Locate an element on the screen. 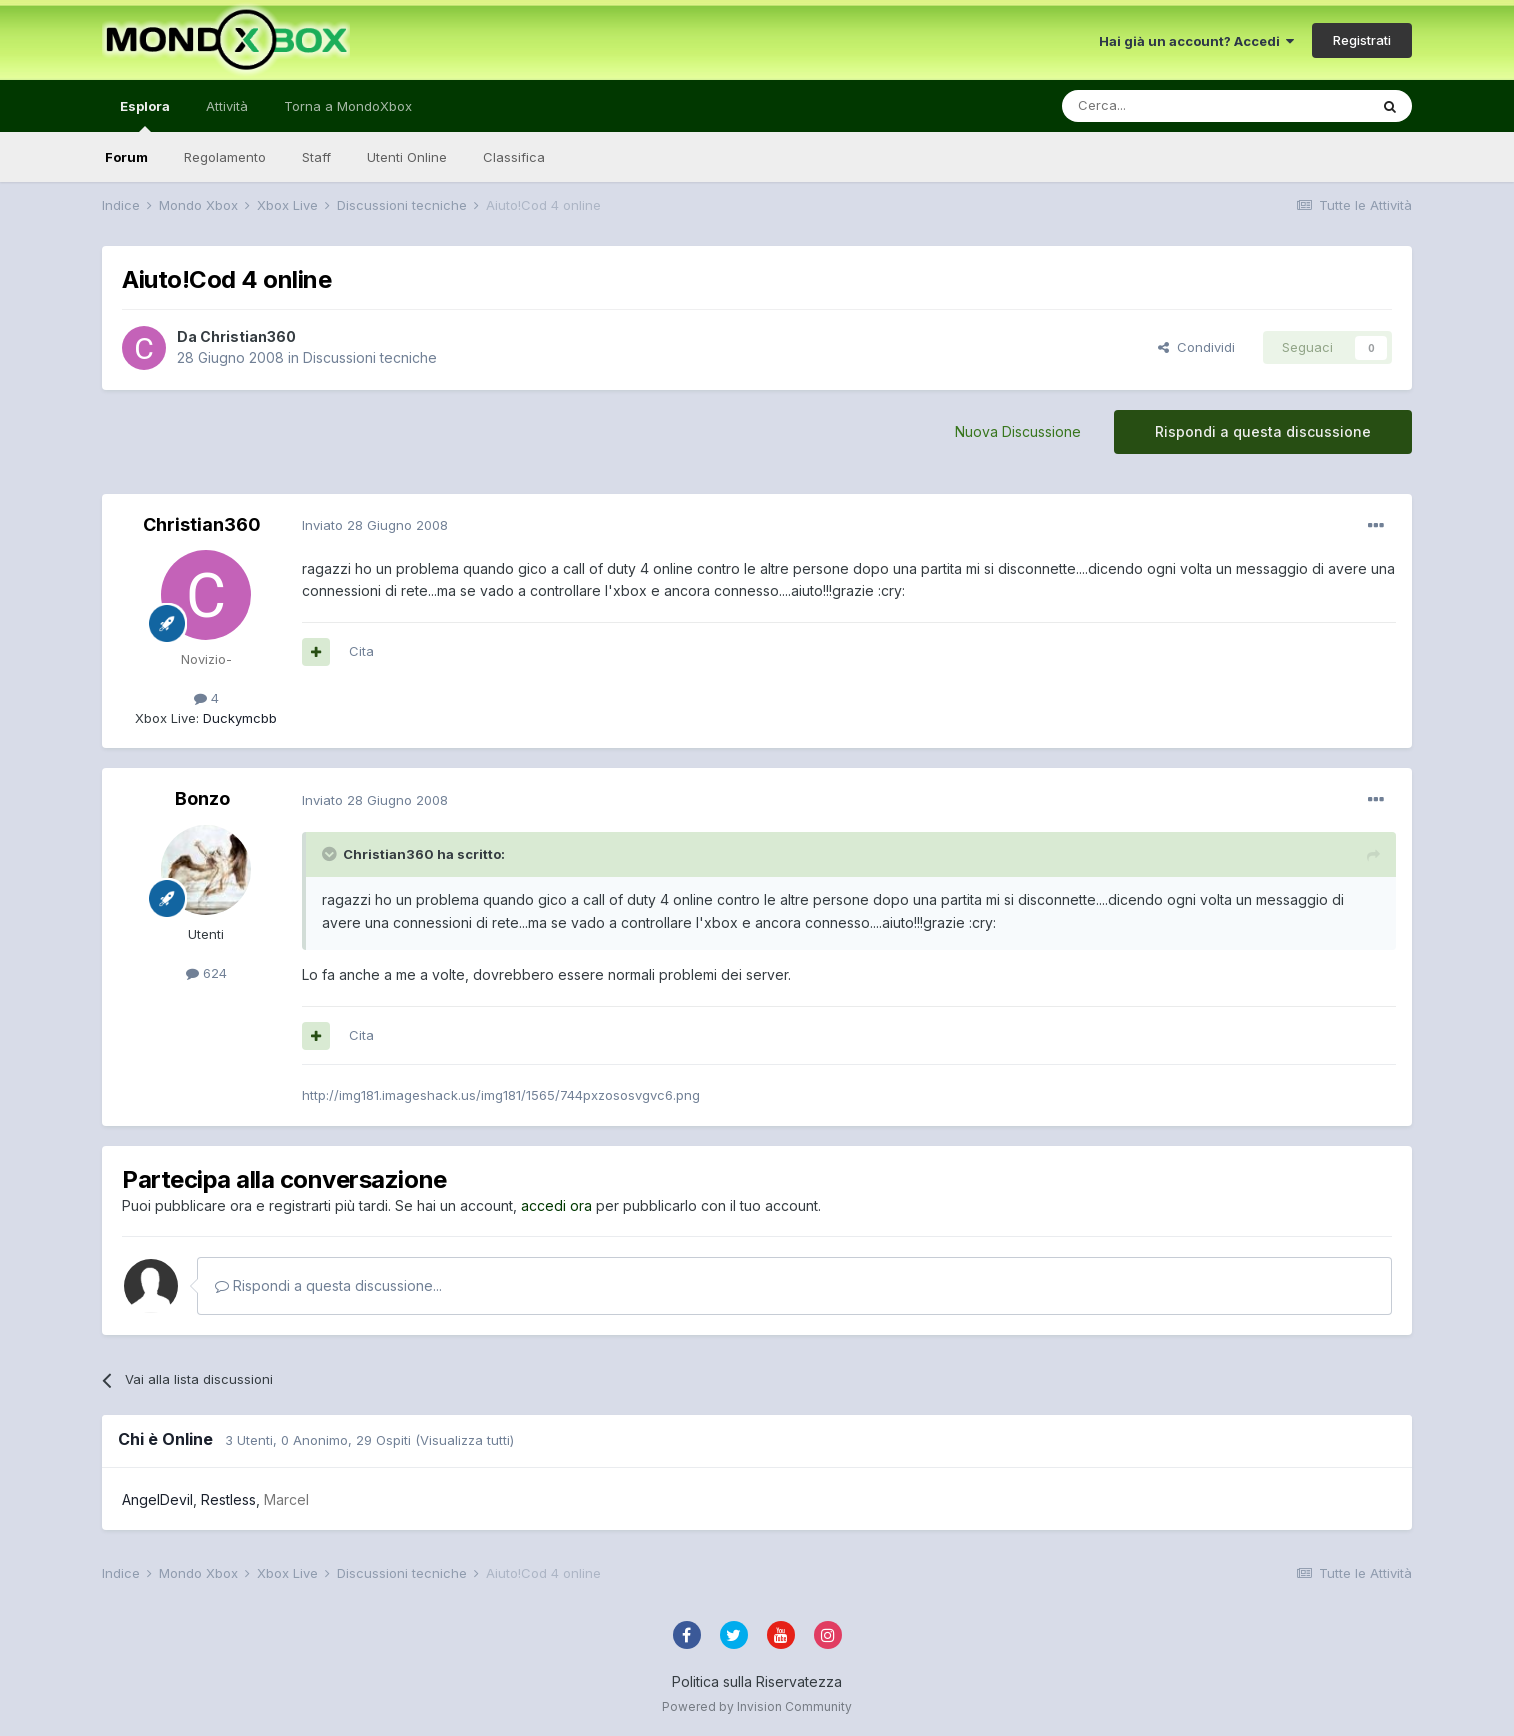 The image size is (1514, 1736). Politica sulla Riservatezza is located at coordinates (757, 1681).